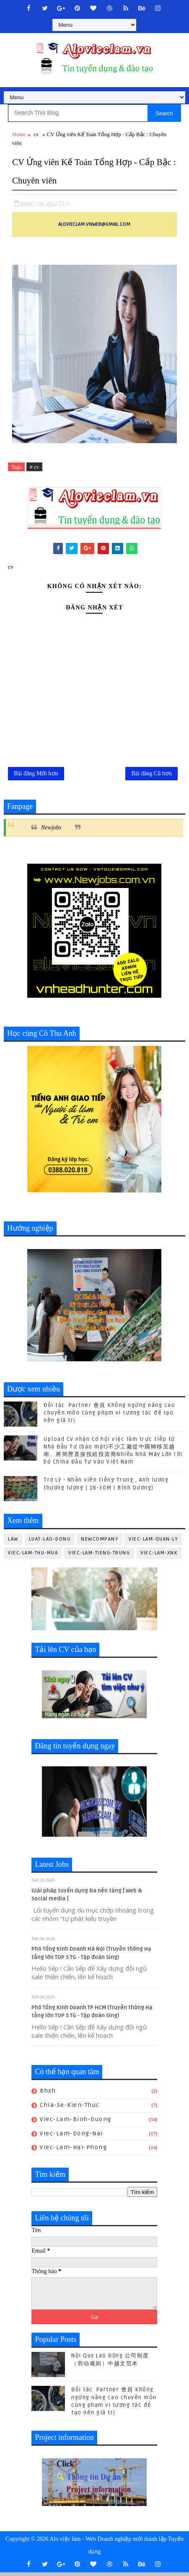  Describe the element at coordinates (19, 134) in the screenshot. I see `Home` at that location.